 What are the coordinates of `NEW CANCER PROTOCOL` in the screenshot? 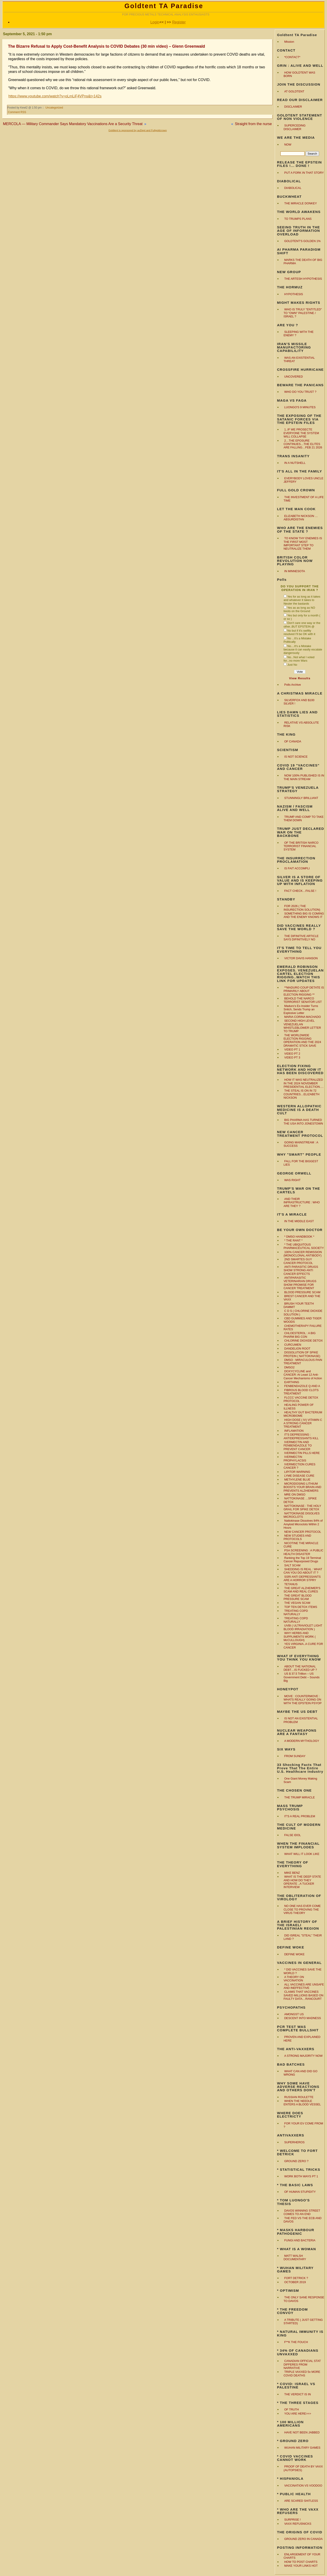 It's located at (302, 1531).